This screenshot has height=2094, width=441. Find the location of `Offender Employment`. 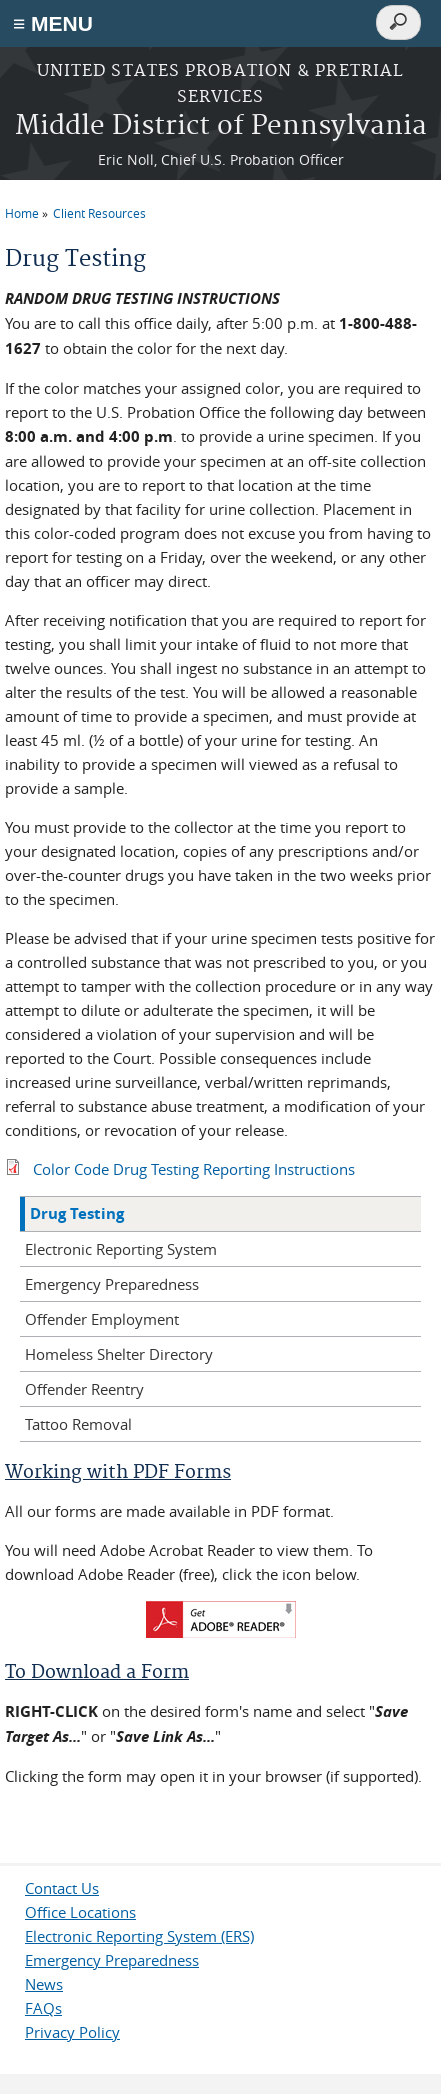

Offender Employment is located at coordinates (102, 1319).